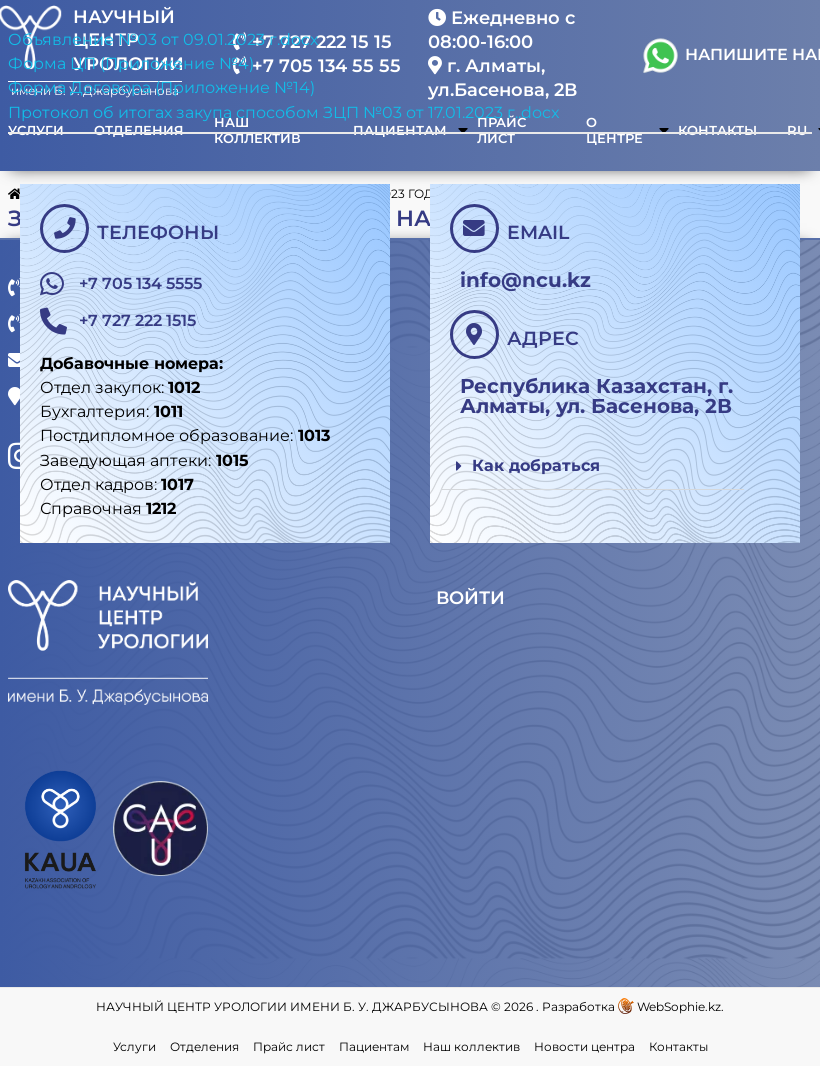 The width and height of the screenshot is (820, 1076). I want to click on Форма Договора (Приложение №14), so click(161, 87).